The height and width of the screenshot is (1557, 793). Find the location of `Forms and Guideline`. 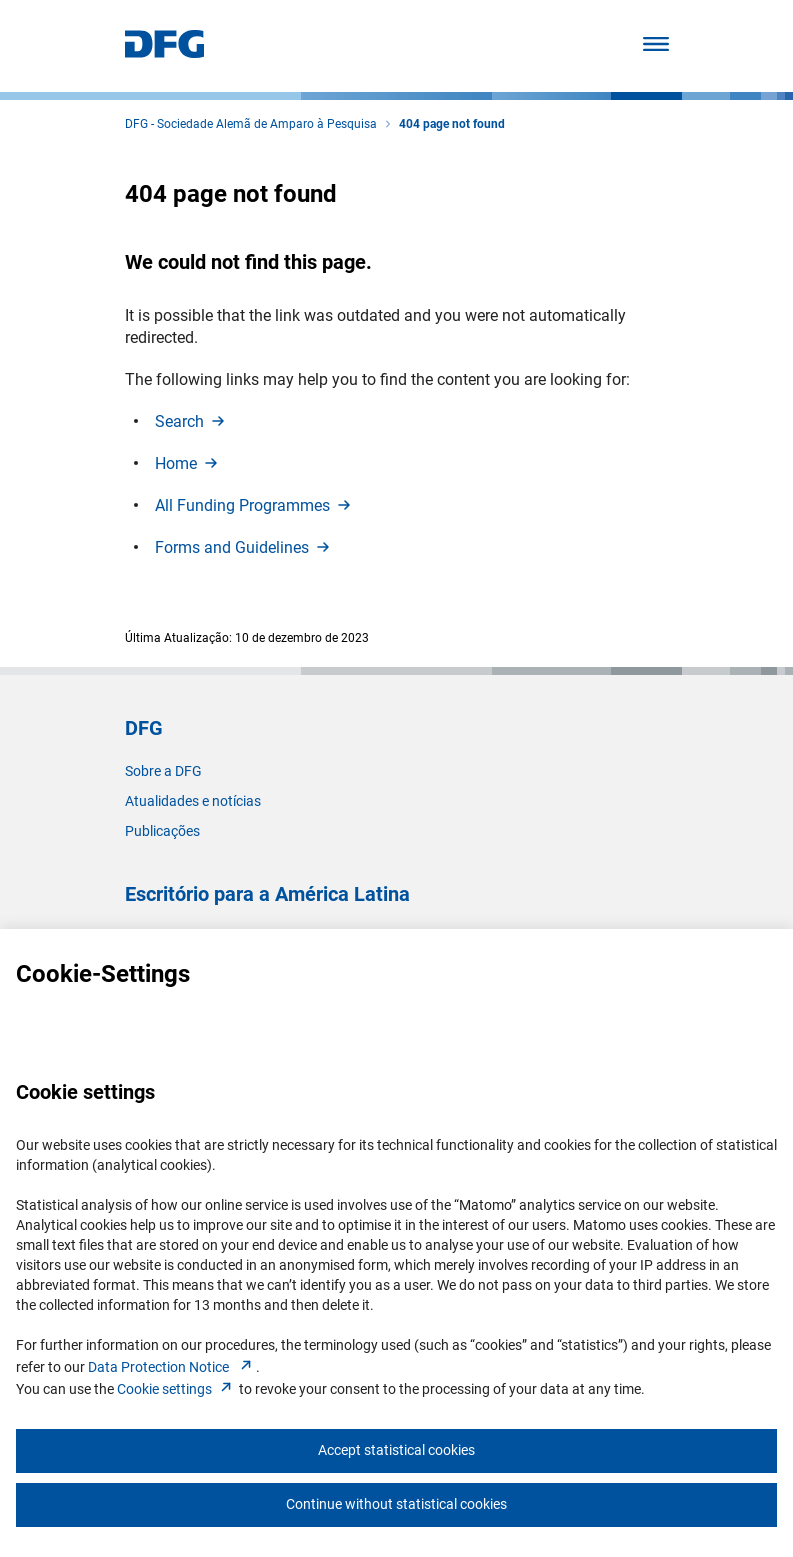

Forms and Guideline is located at coordinates (244, 547).